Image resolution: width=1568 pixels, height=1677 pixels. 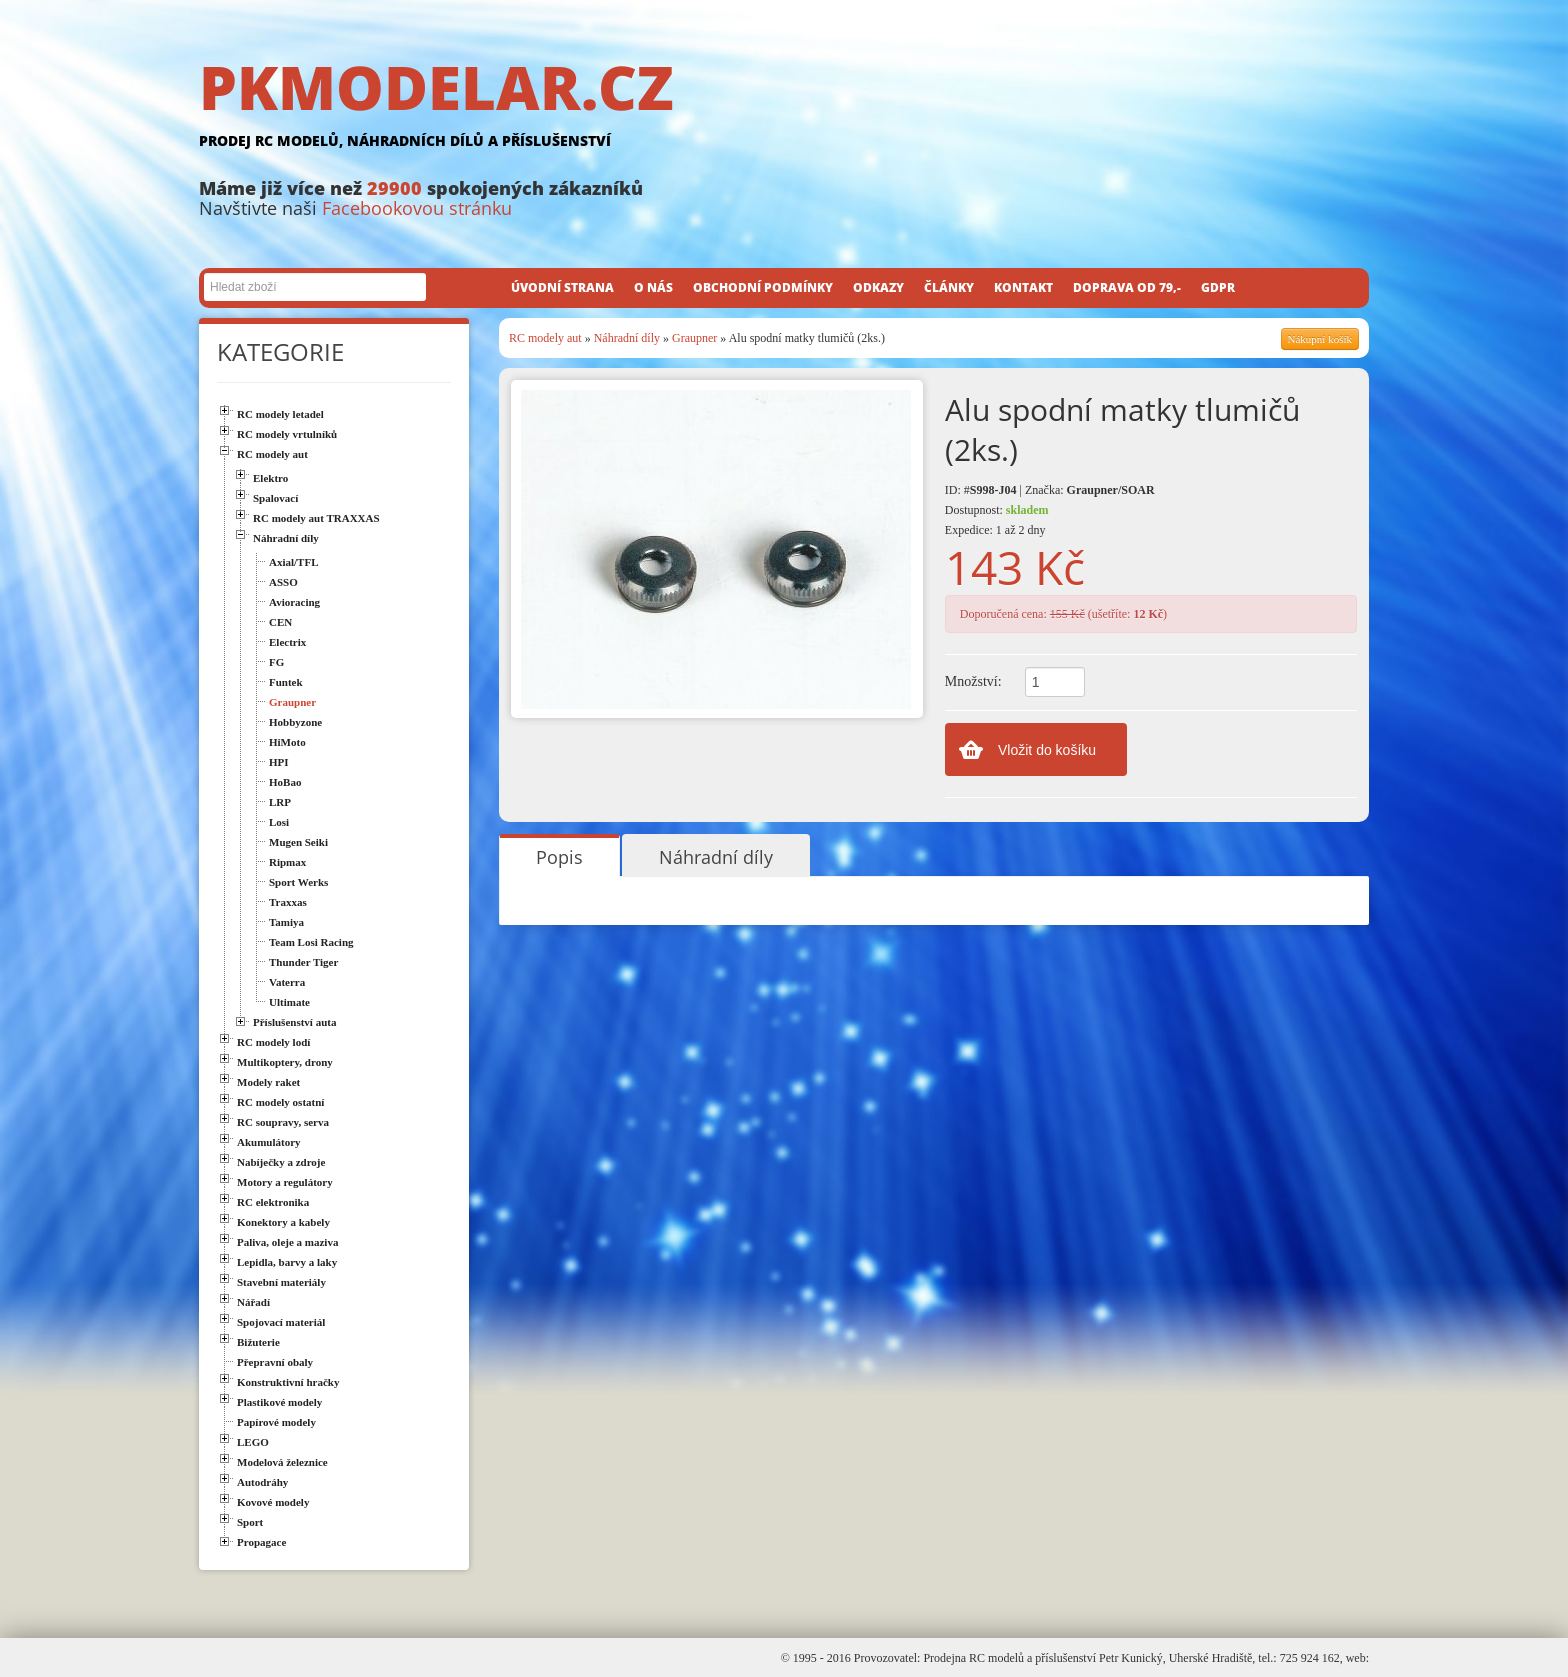 What do you see at coordinates (694, 338) in the screenshot?
I see `Graupner` at bounding box center [694, 338].